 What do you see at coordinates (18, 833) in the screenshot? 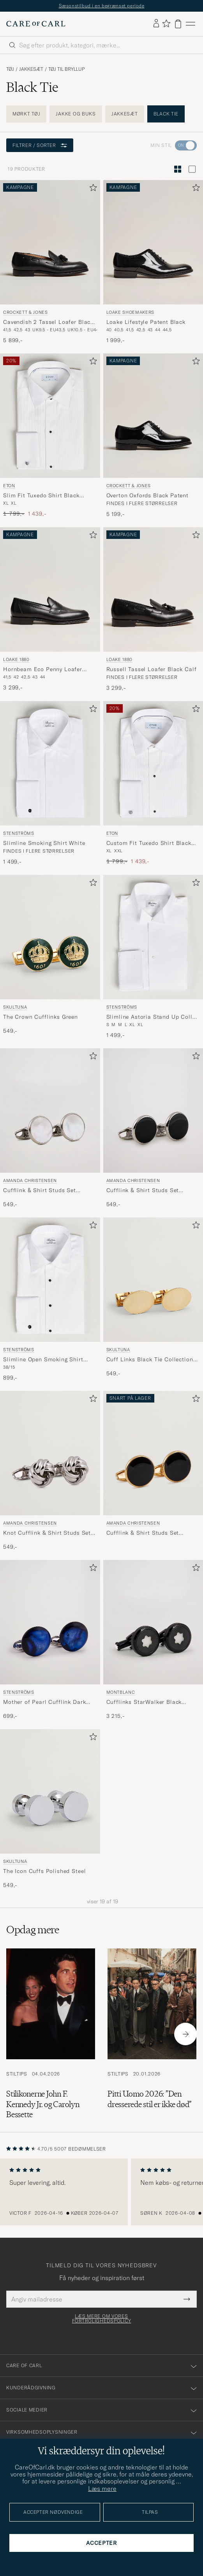
I see `Stenströms` at bounding box center [18, 833].